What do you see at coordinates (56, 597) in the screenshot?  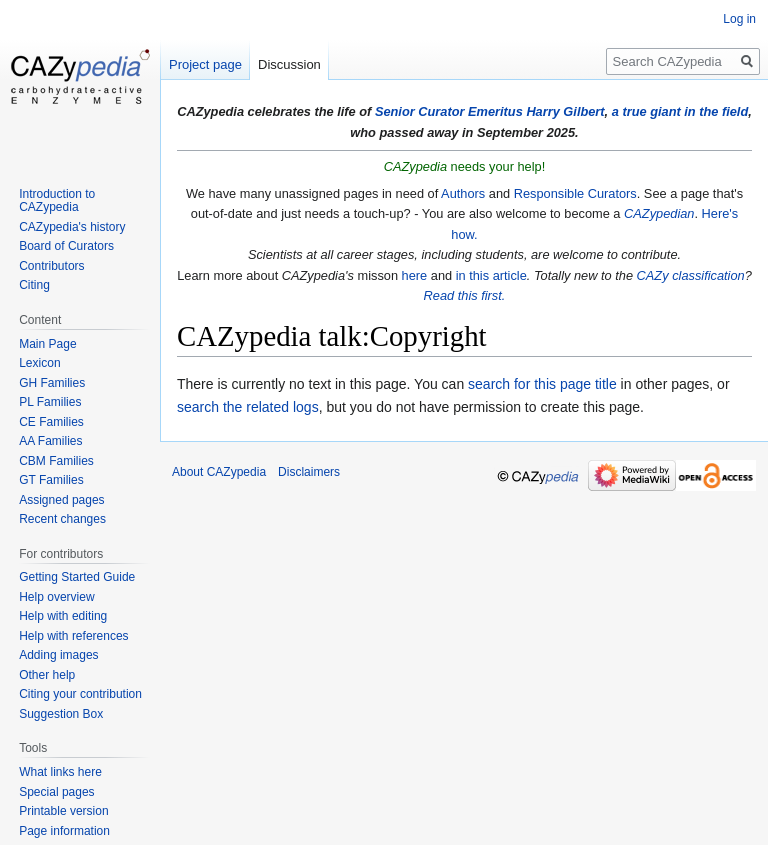 I see `Help overview` at bounding box center [56, 597].